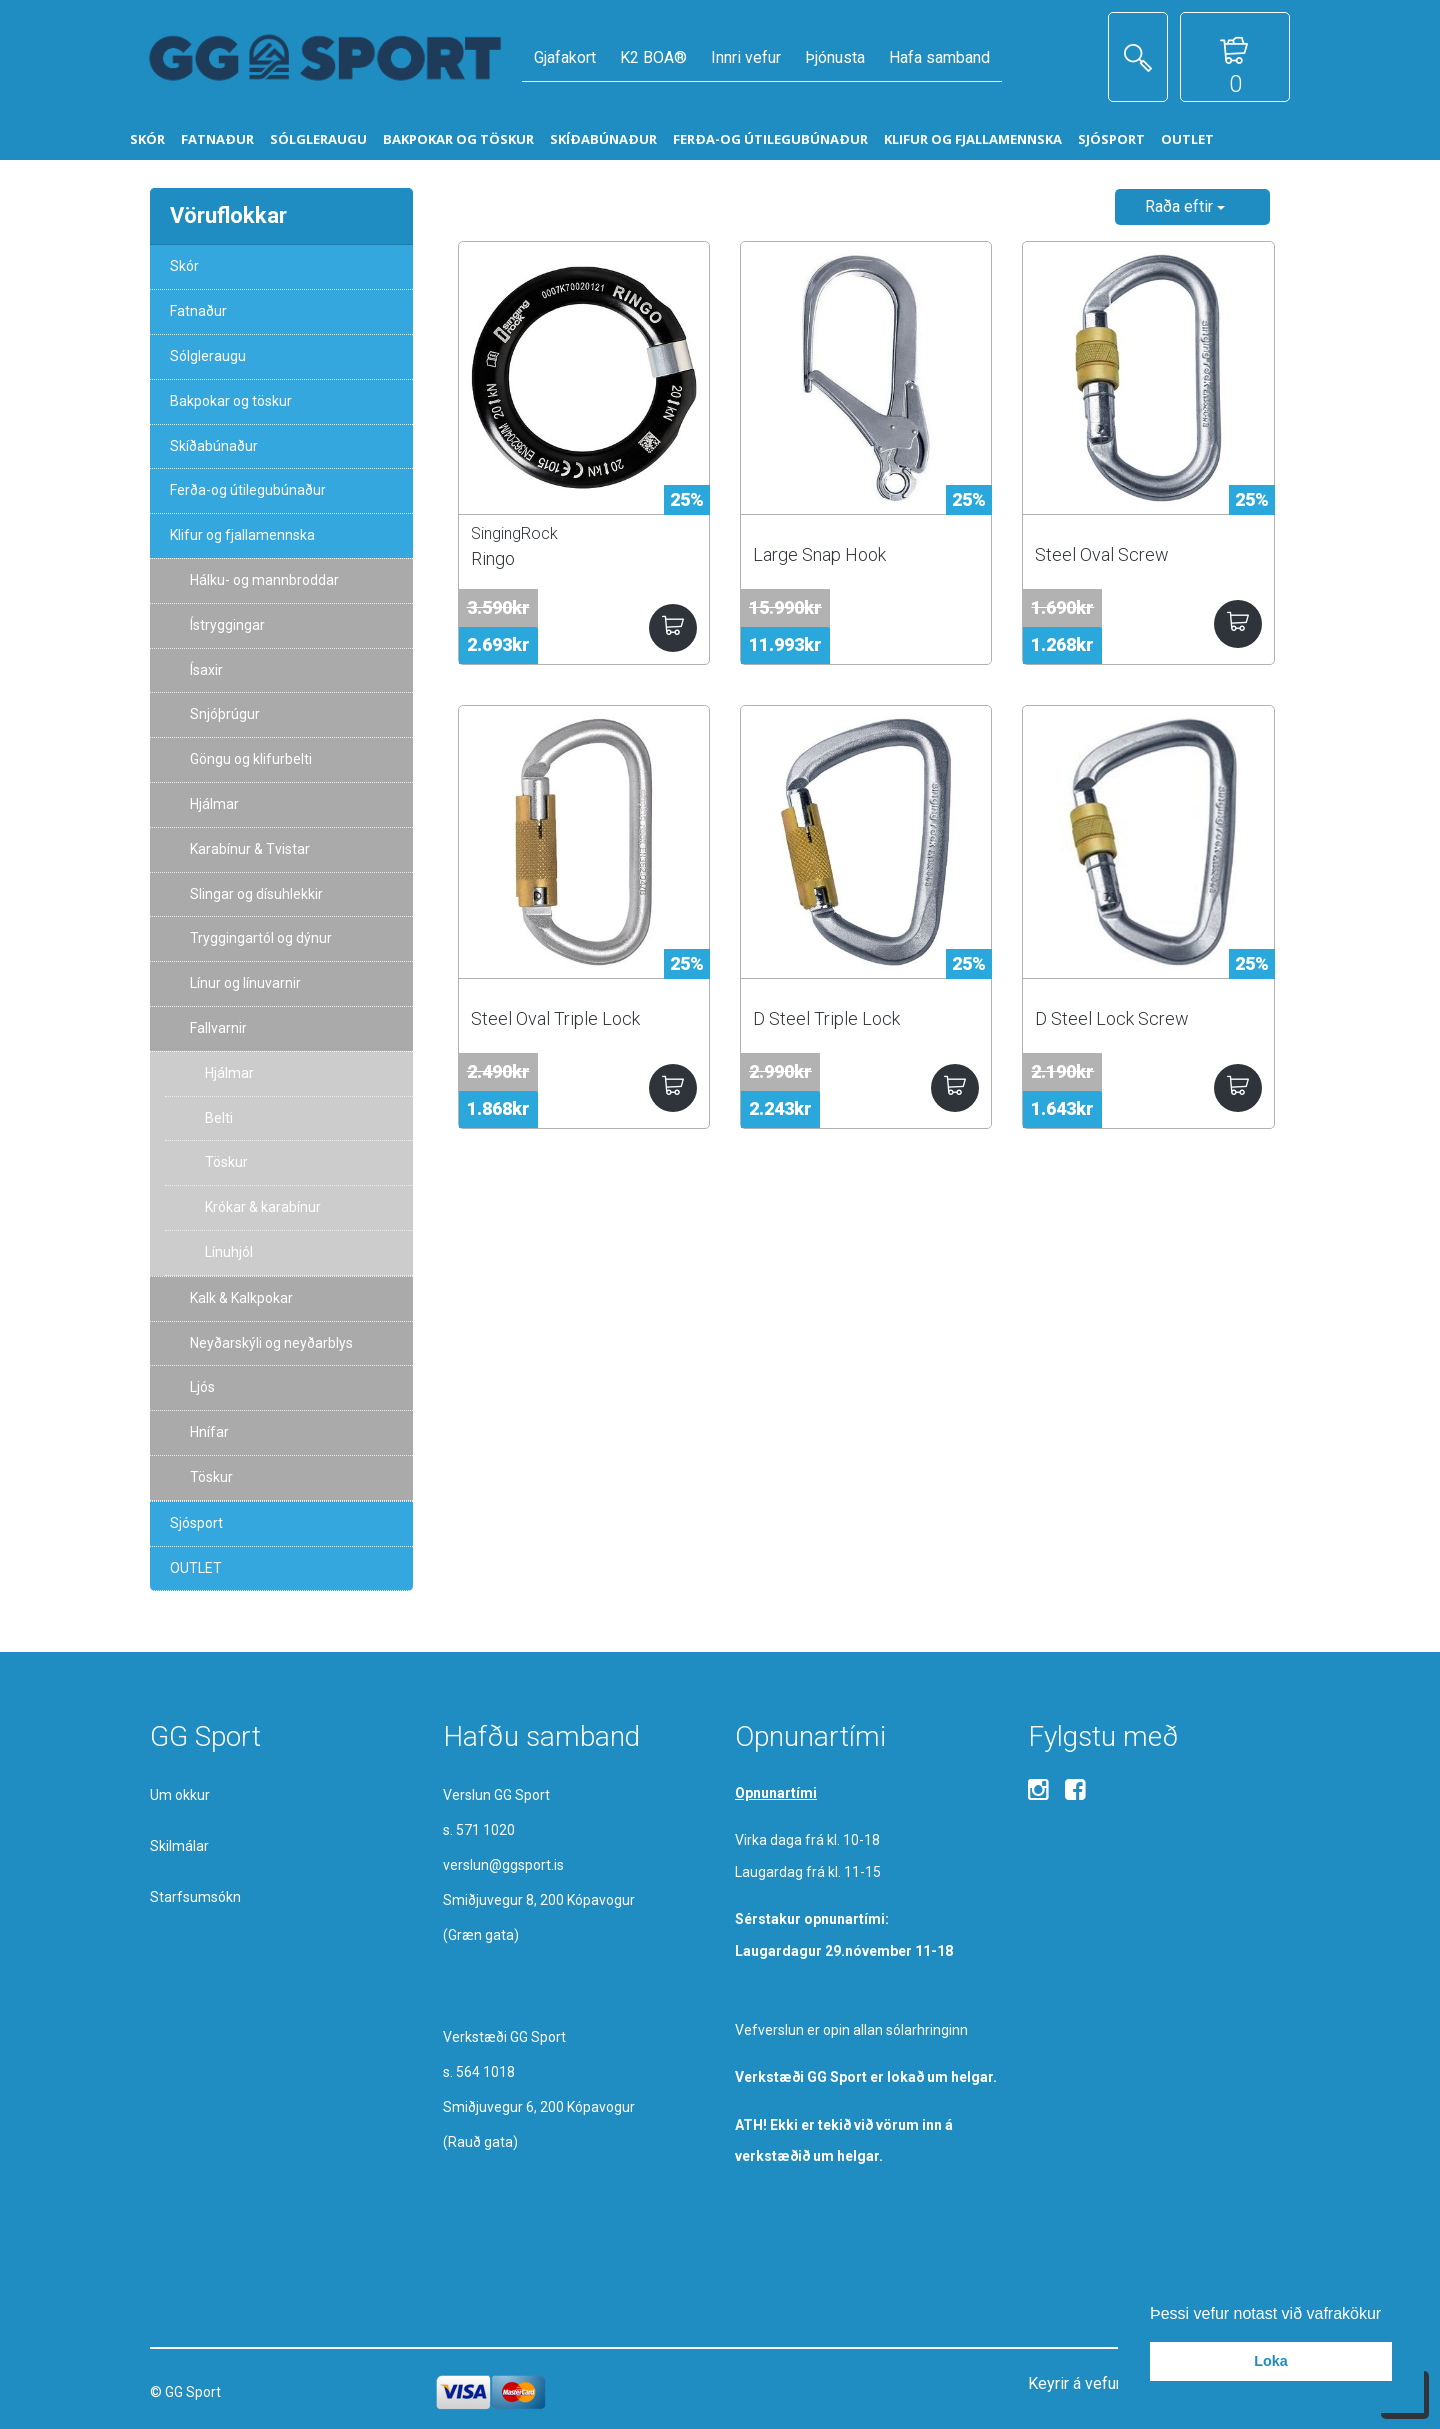 This screenshot has width=1440, height=2429. Describe the element at coordinates (939, 57) in the screenshot. I see `Hafa samband` at that location.